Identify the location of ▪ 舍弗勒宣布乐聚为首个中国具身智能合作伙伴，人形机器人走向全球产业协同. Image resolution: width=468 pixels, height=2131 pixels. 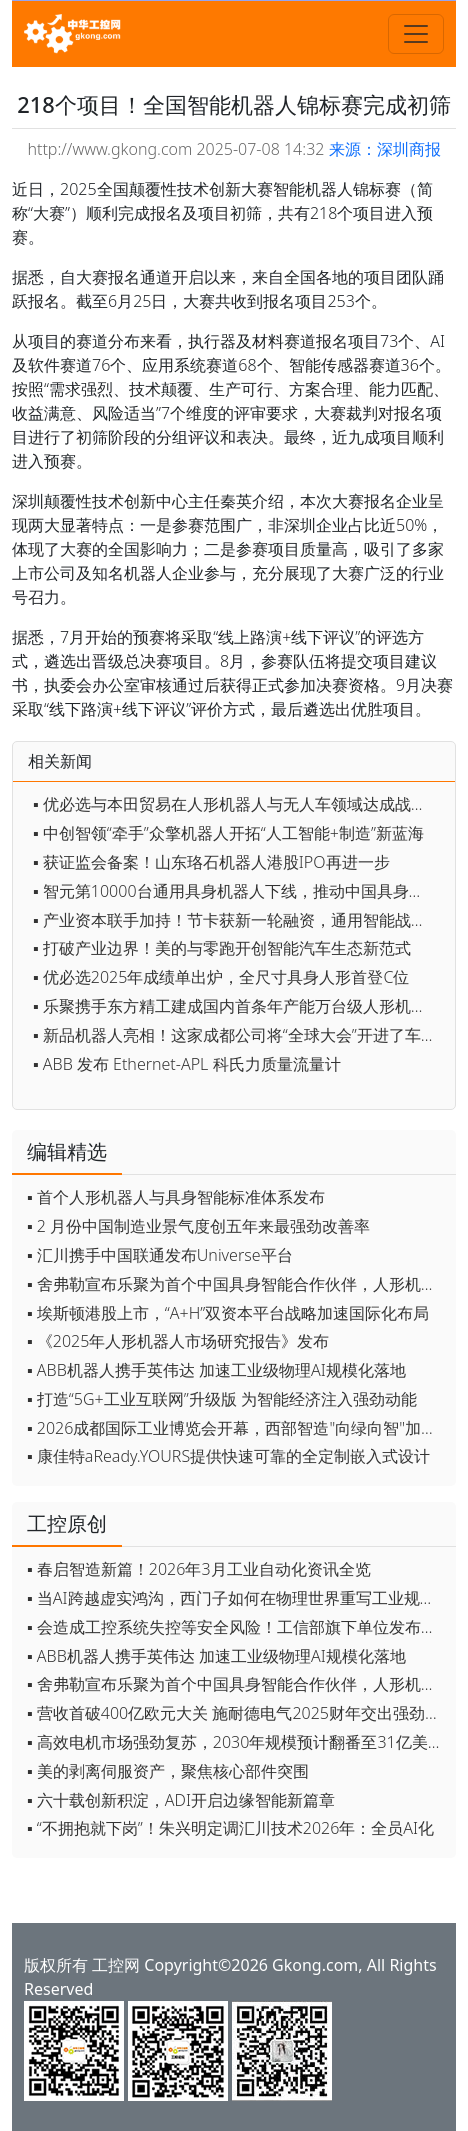
(236, 1284).